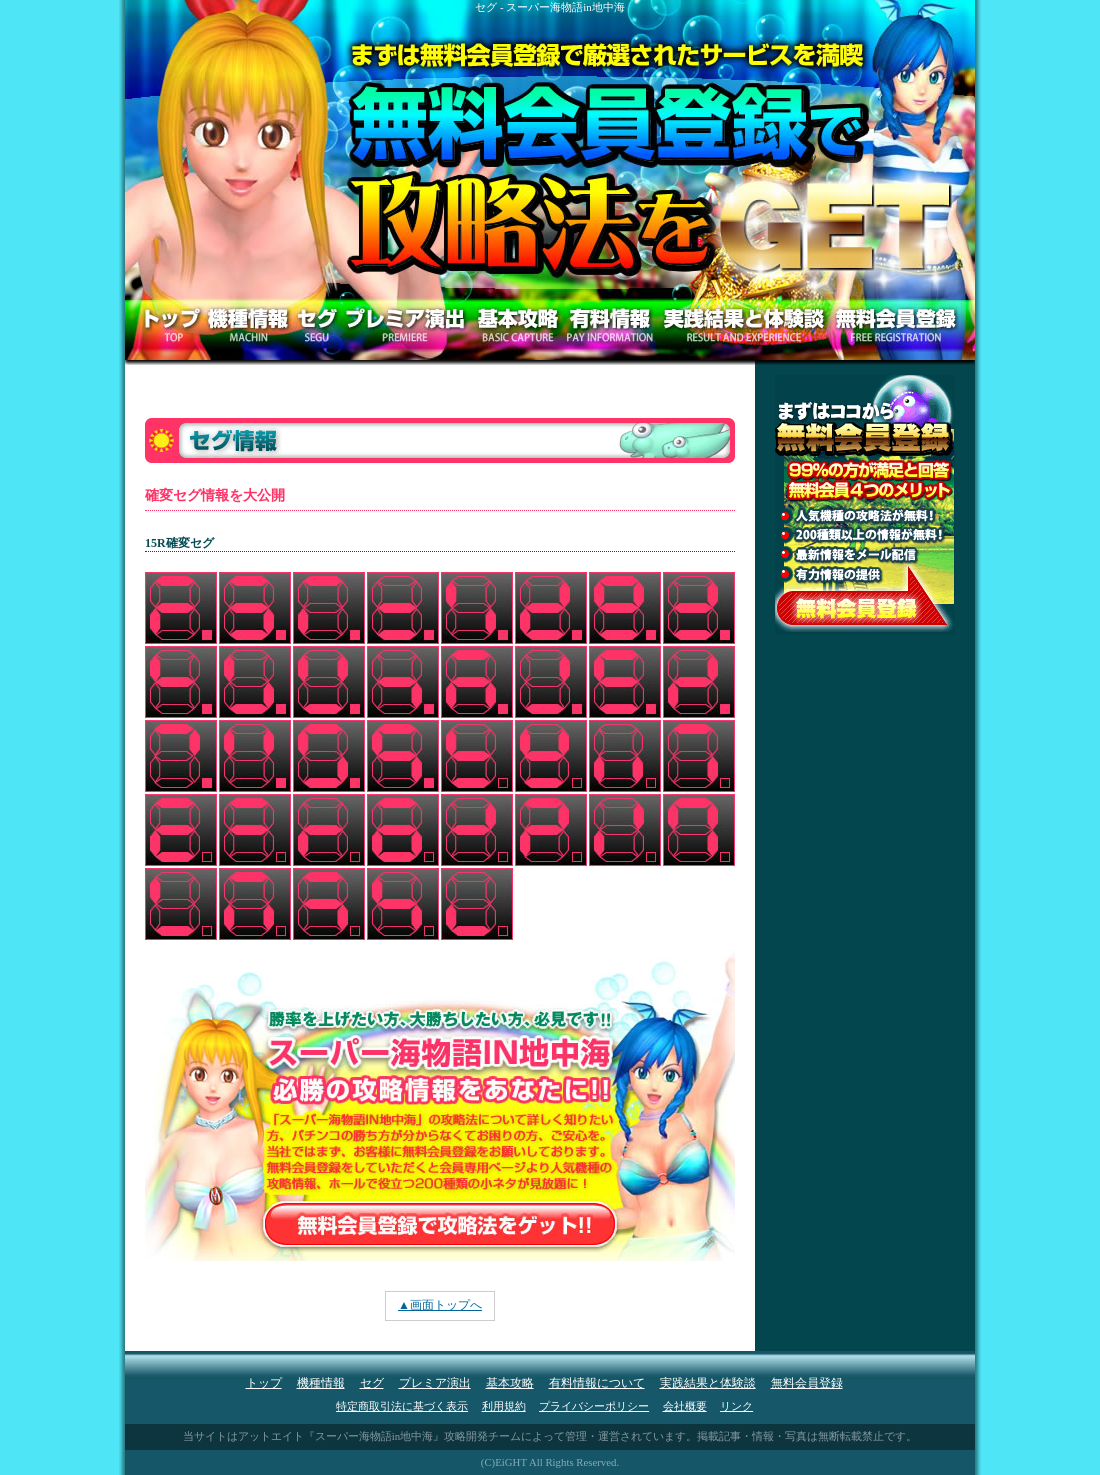 This screenshot has height=1475, width=1100. Describe the element at coordinates (549, 7) in the screenshot. I see `セグ - スーパー海物語in地中海` at that location.